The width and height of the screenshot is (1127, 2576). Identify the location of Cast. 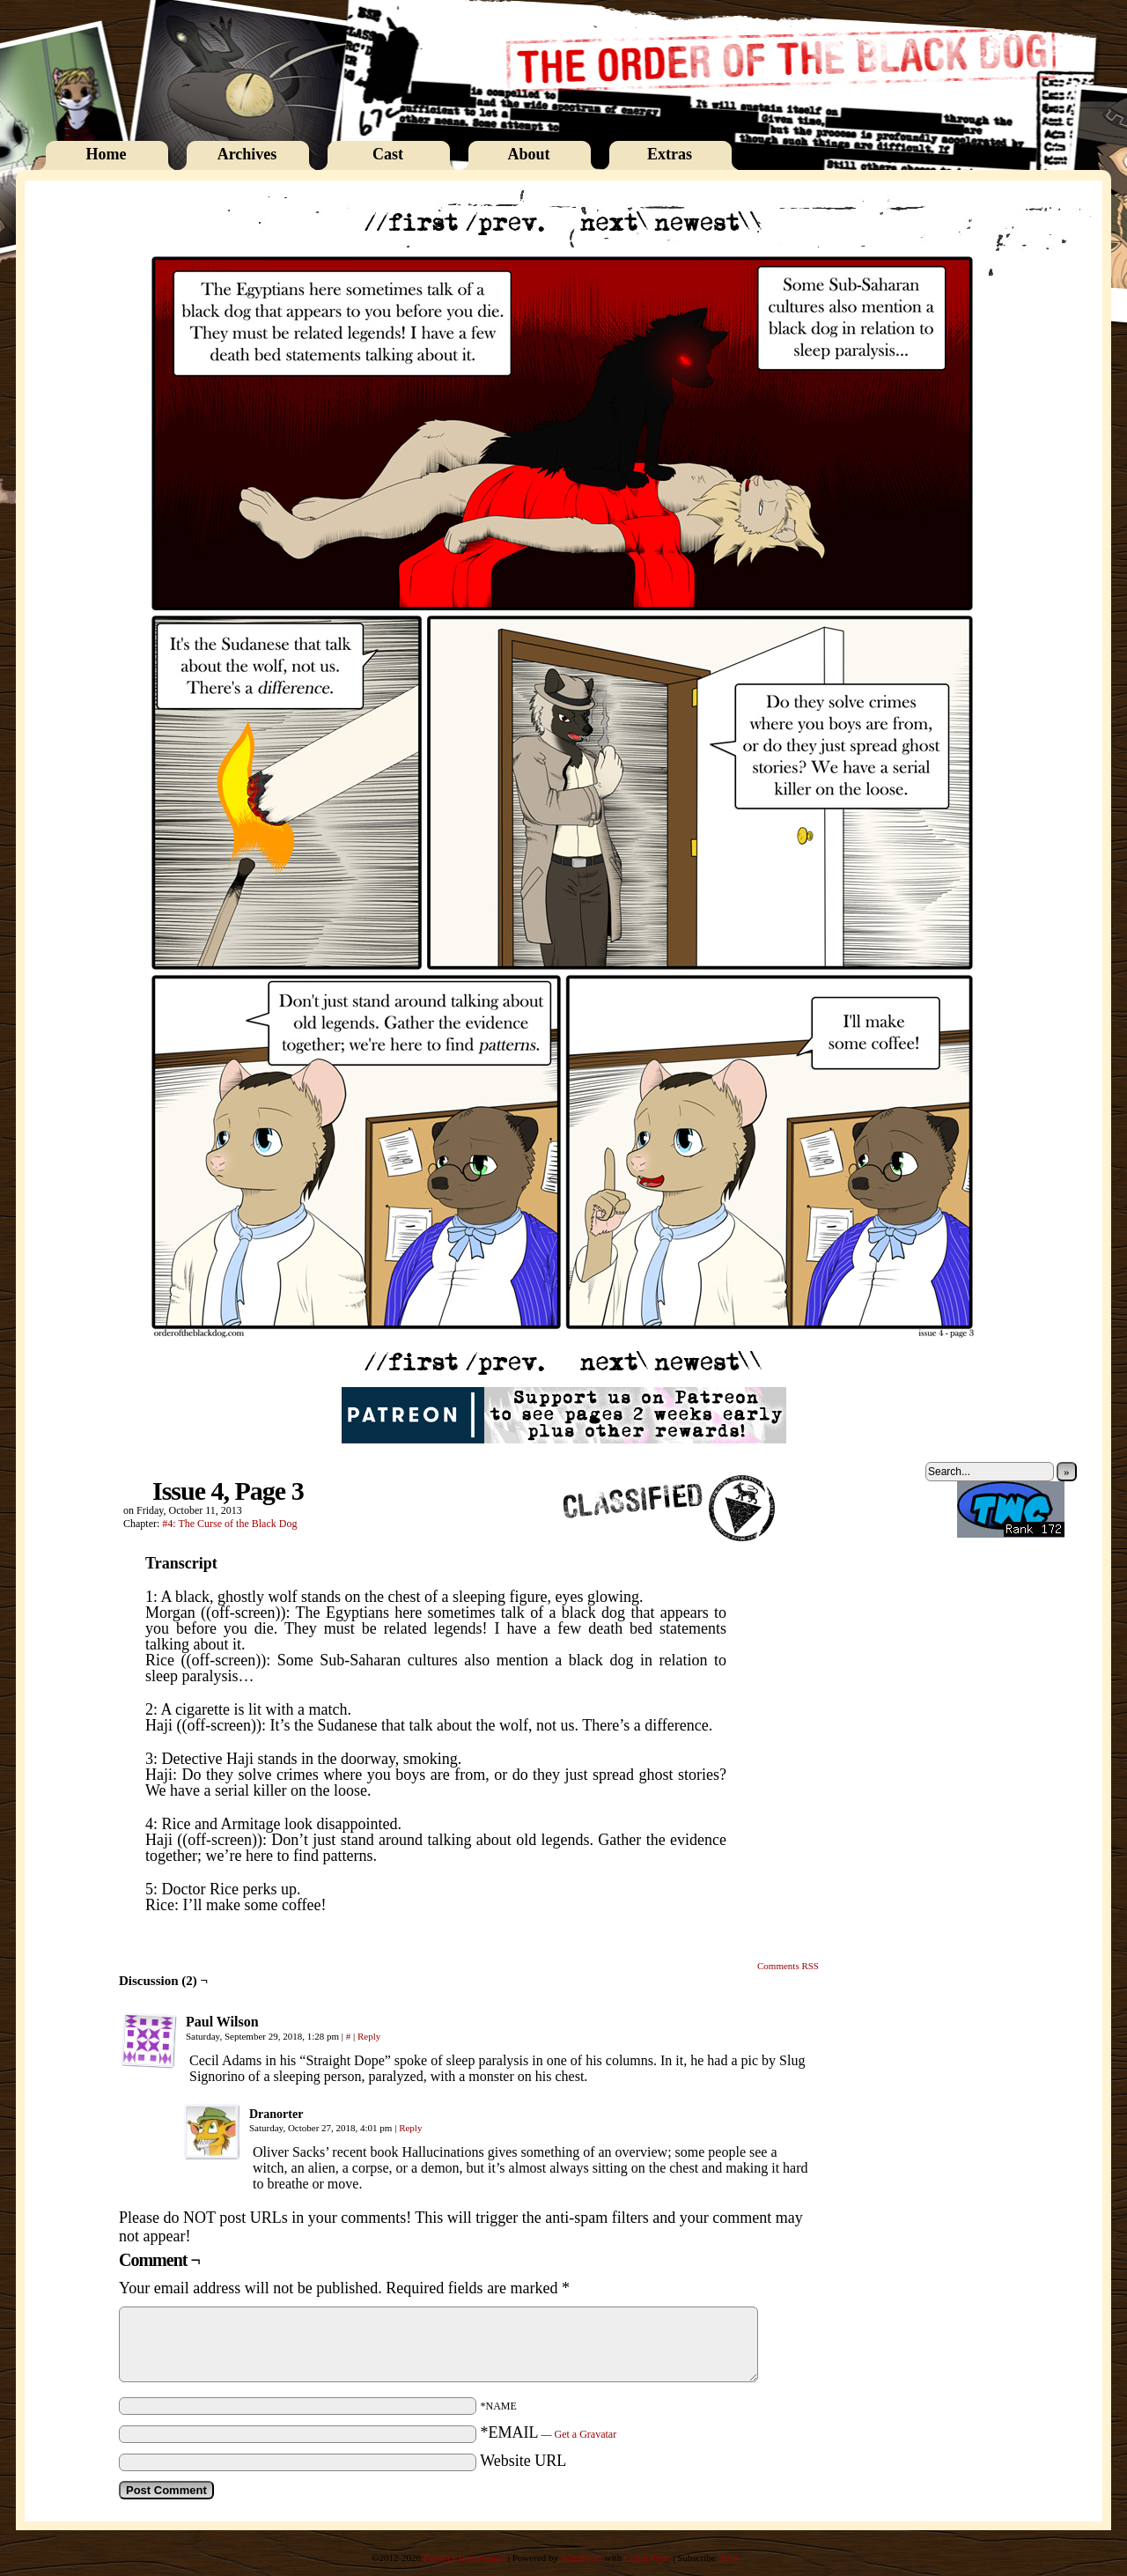
(387, 154).